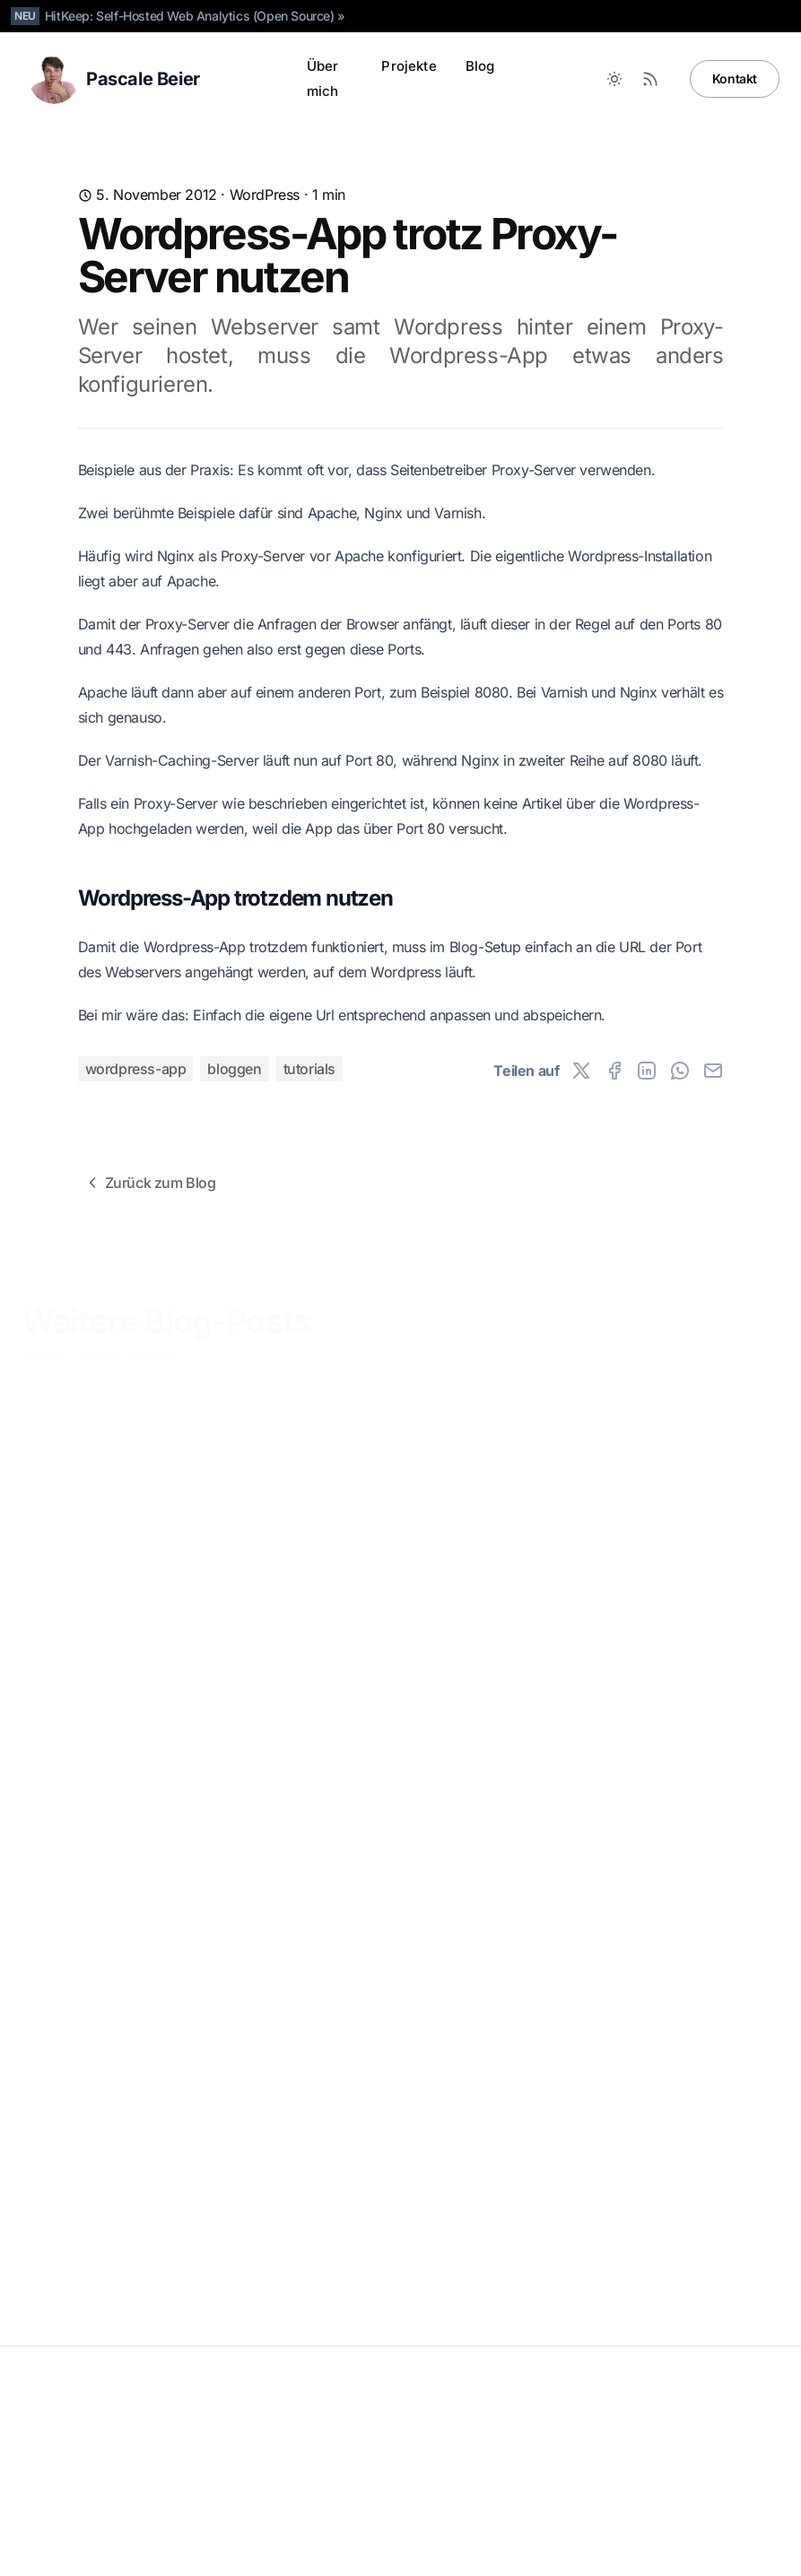 The image size is (801, 2576). Describe the element at coordinates (614, 79) in the screenshot. I see `[Toggle between Dark and Light mode]` at that location.